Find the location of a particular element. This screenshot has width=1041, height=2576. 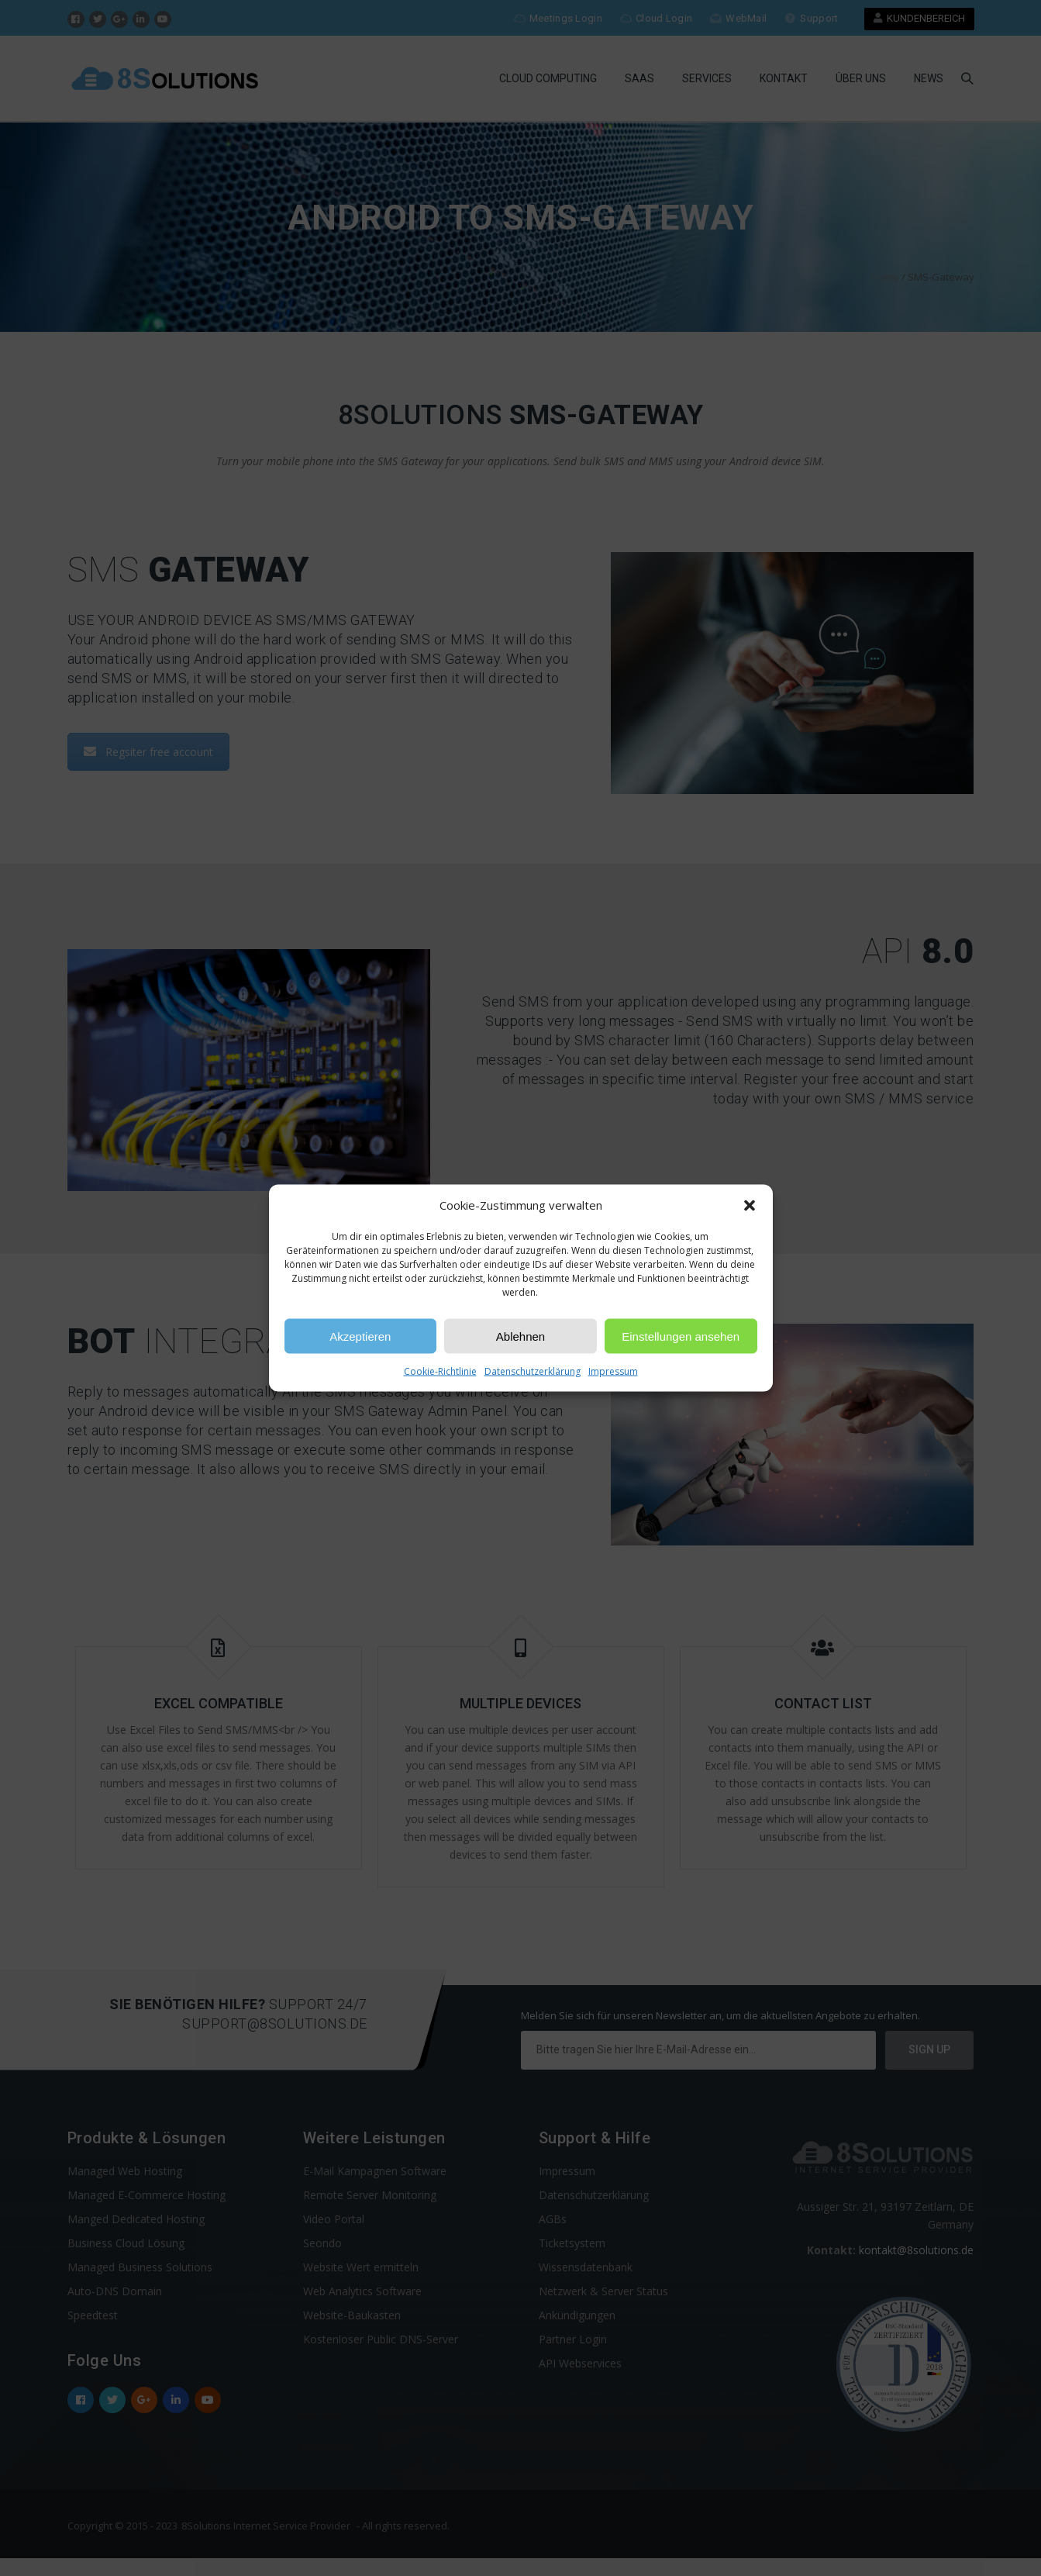

Ablehnen is located at coordinates (520, 1335).